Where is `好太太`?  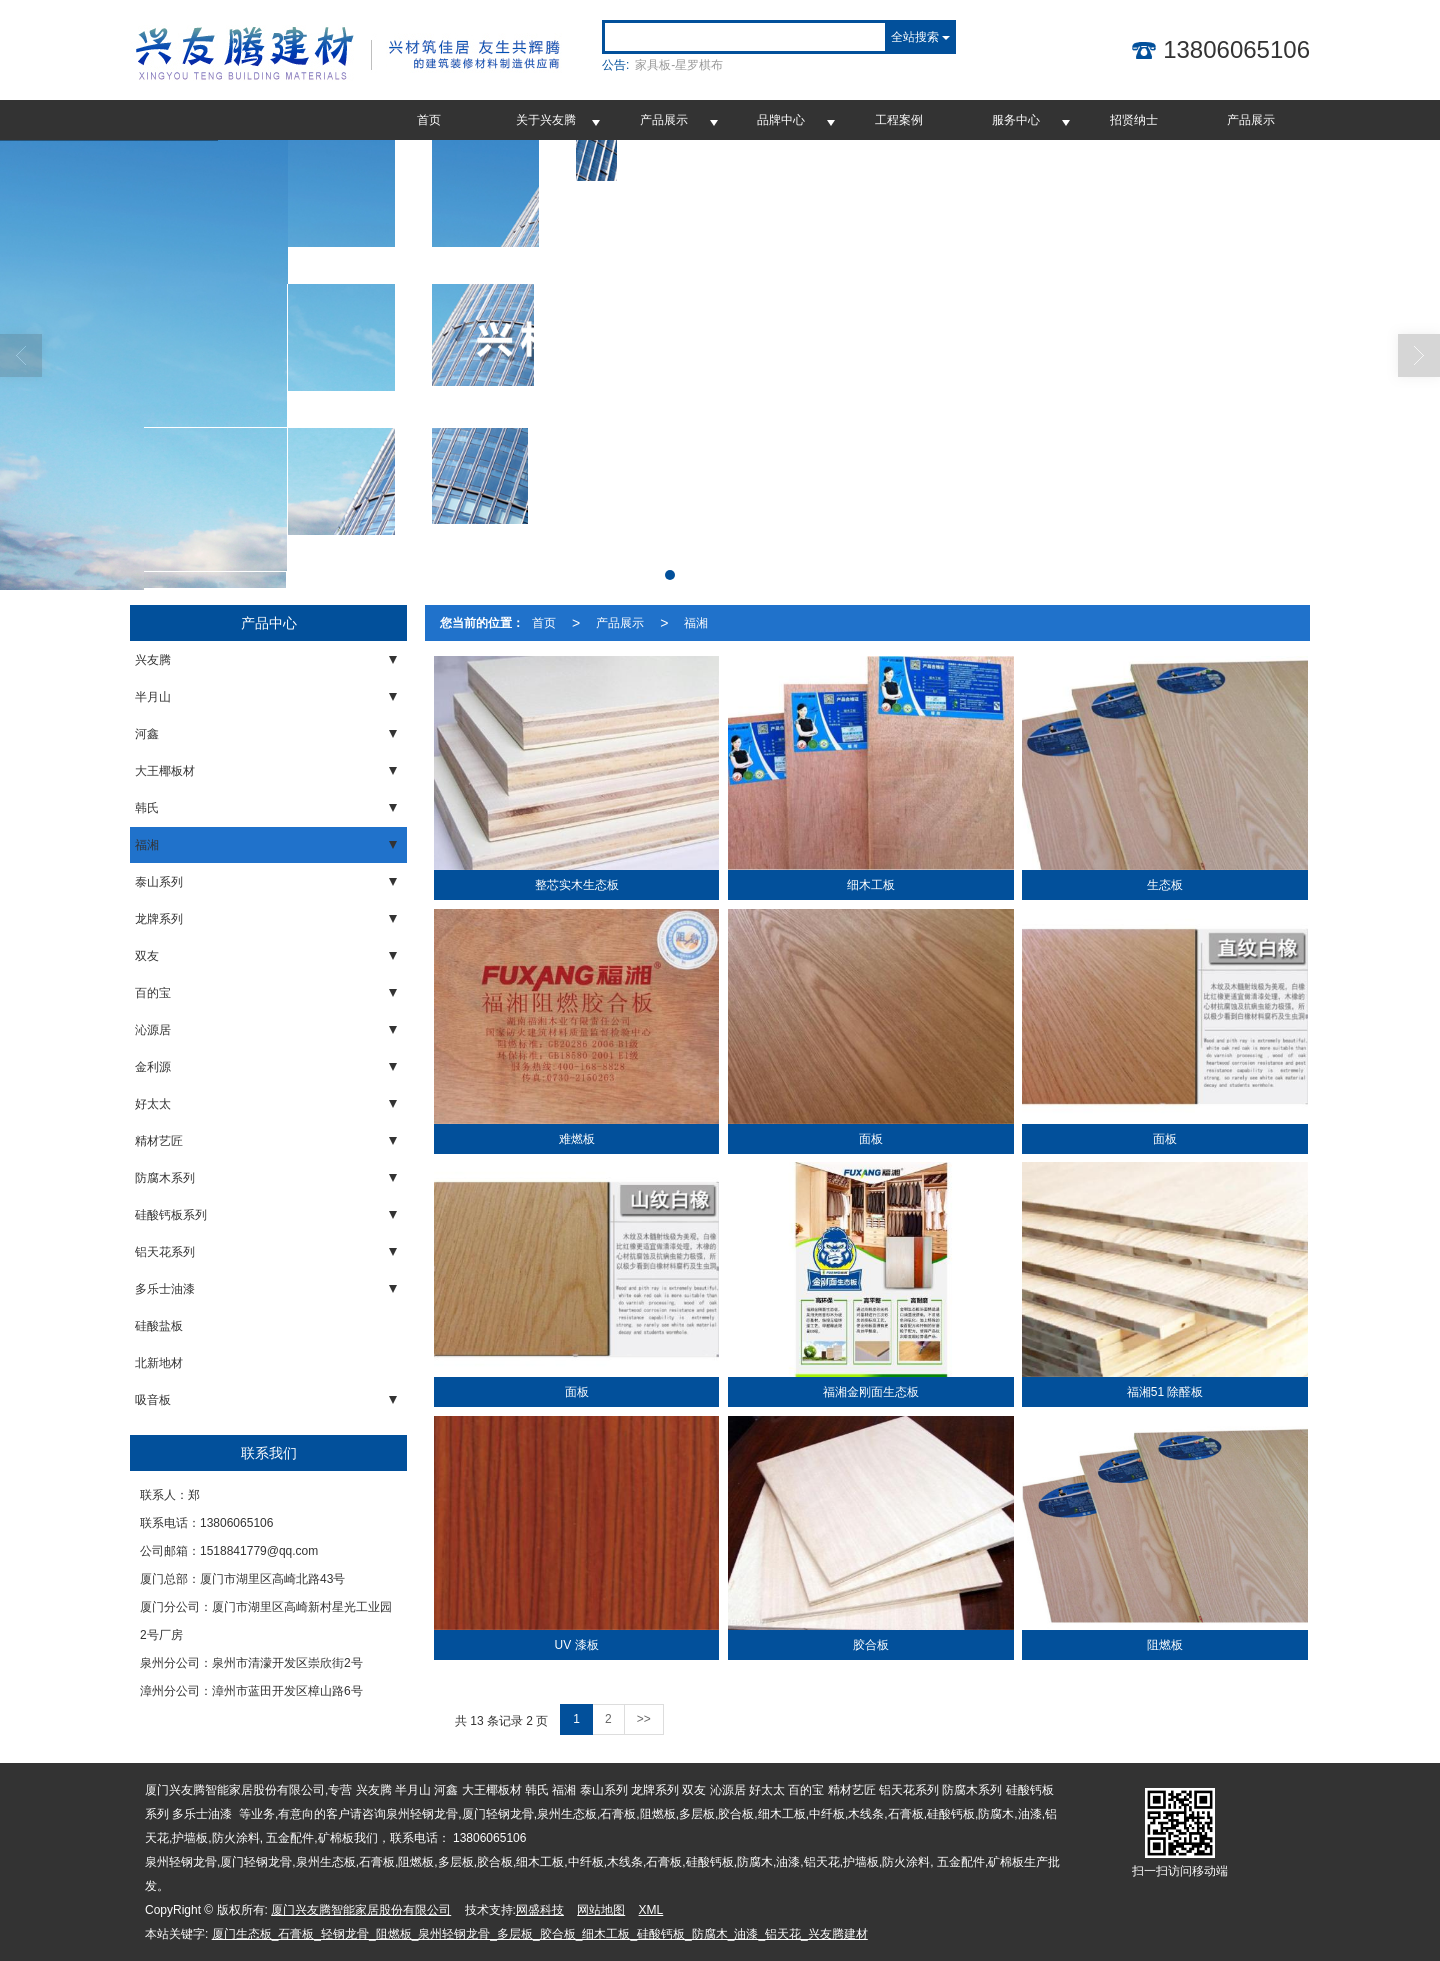
好太太 is located at coordinates (153, 1104).